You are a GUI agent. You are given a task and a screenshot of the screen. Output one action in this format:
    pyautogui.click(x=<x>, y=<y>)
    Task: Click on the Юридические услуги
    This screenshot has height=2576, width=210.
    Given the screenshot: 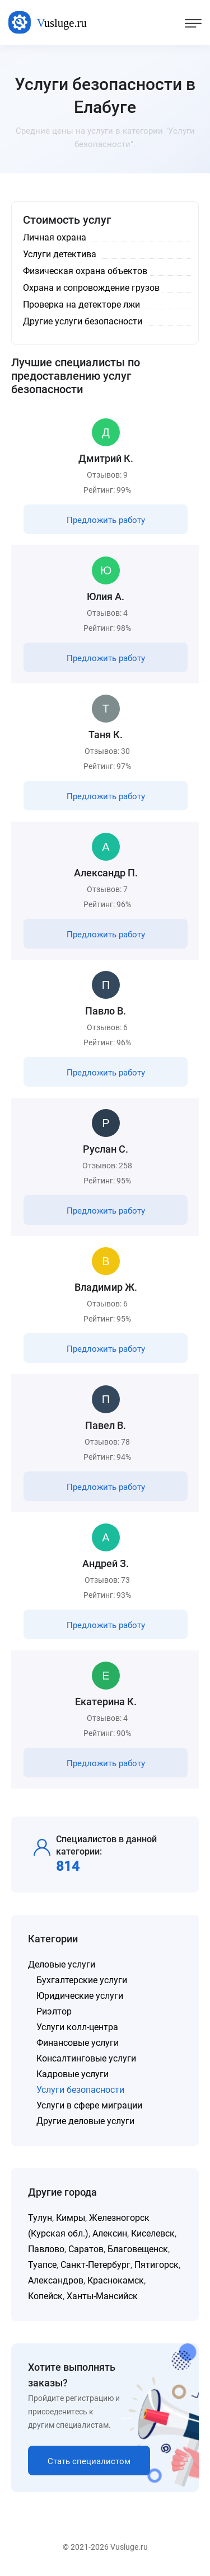 What is the action you would take?
    pyautogui.click(x=79, y=1995)
    